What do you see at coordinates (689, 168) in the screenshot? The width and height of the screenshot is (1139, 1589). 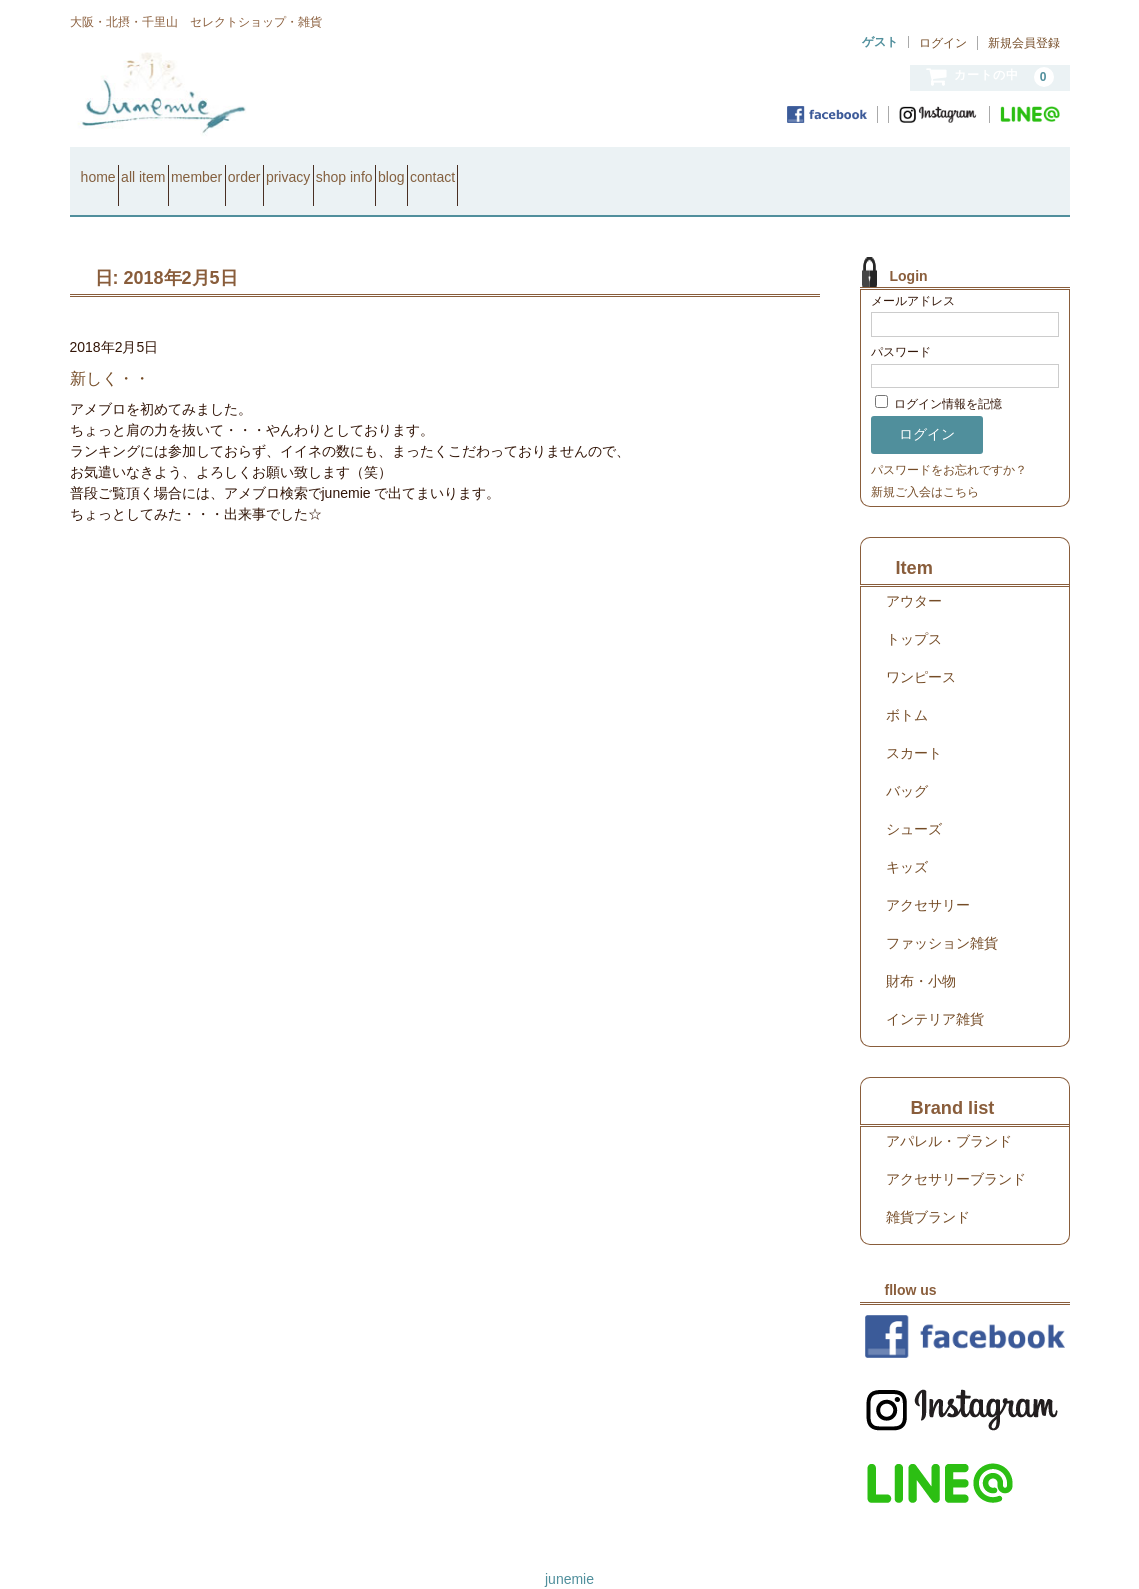 I see `contact` at bounding box center [689, 168].